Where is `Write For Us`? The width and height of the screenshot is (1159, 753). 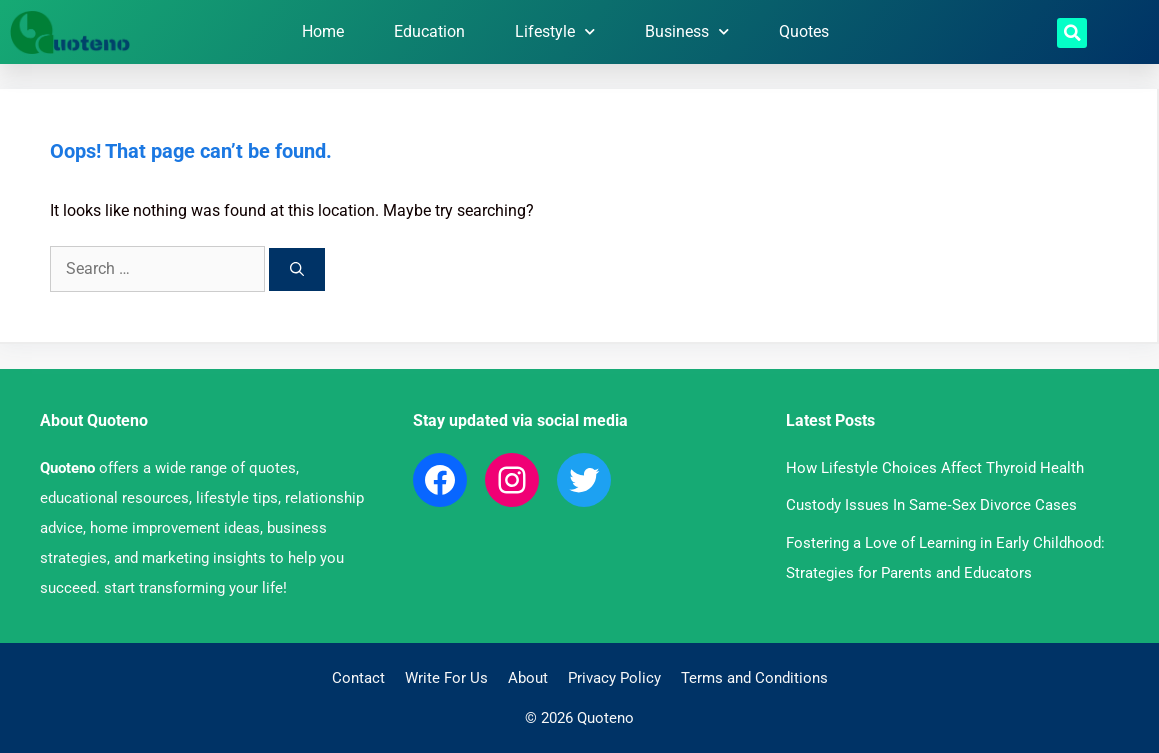
Write For Us is located at coordinates (446, 678).